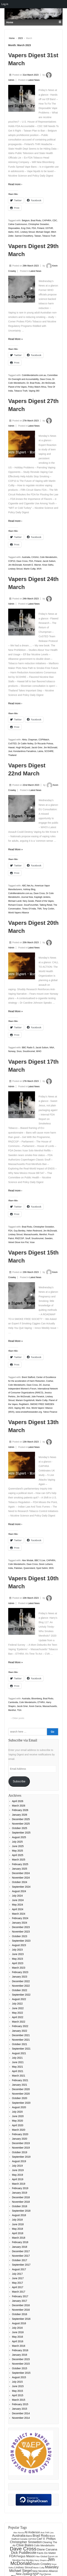 This screenshot has width=67, height=2576. What do you see at coordinates (19, 2206) in the screenshot?
I see `October 2018` at bounding box center [19, 2206].